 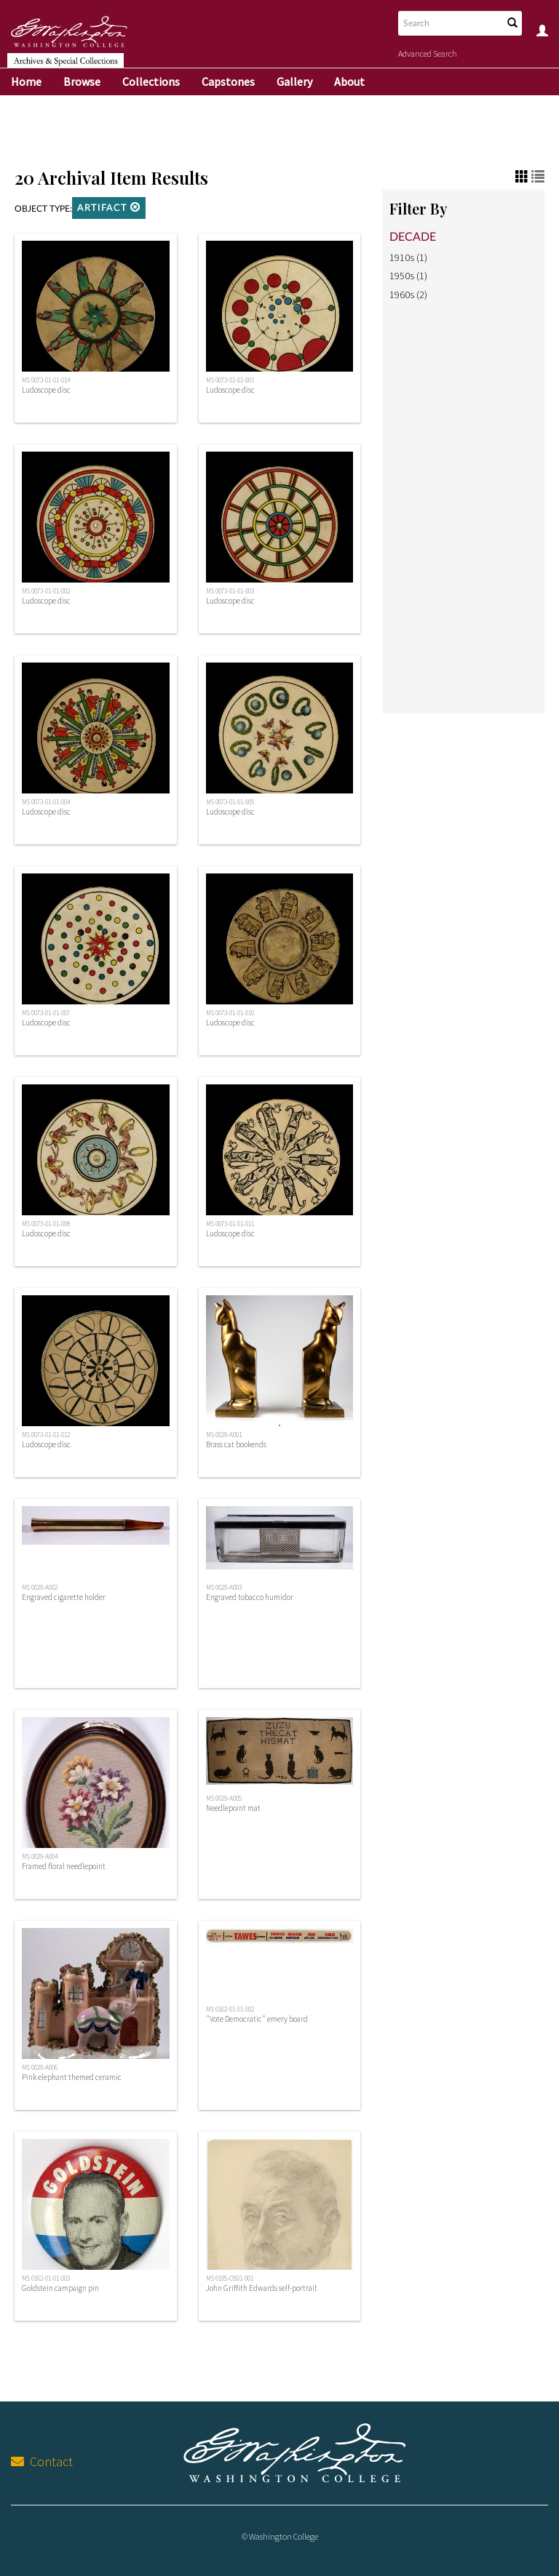 What do you see at coordinates (40, 2067) in the screenshot?
I see `MS 0029-A006` at bounding box center [40, 2067].